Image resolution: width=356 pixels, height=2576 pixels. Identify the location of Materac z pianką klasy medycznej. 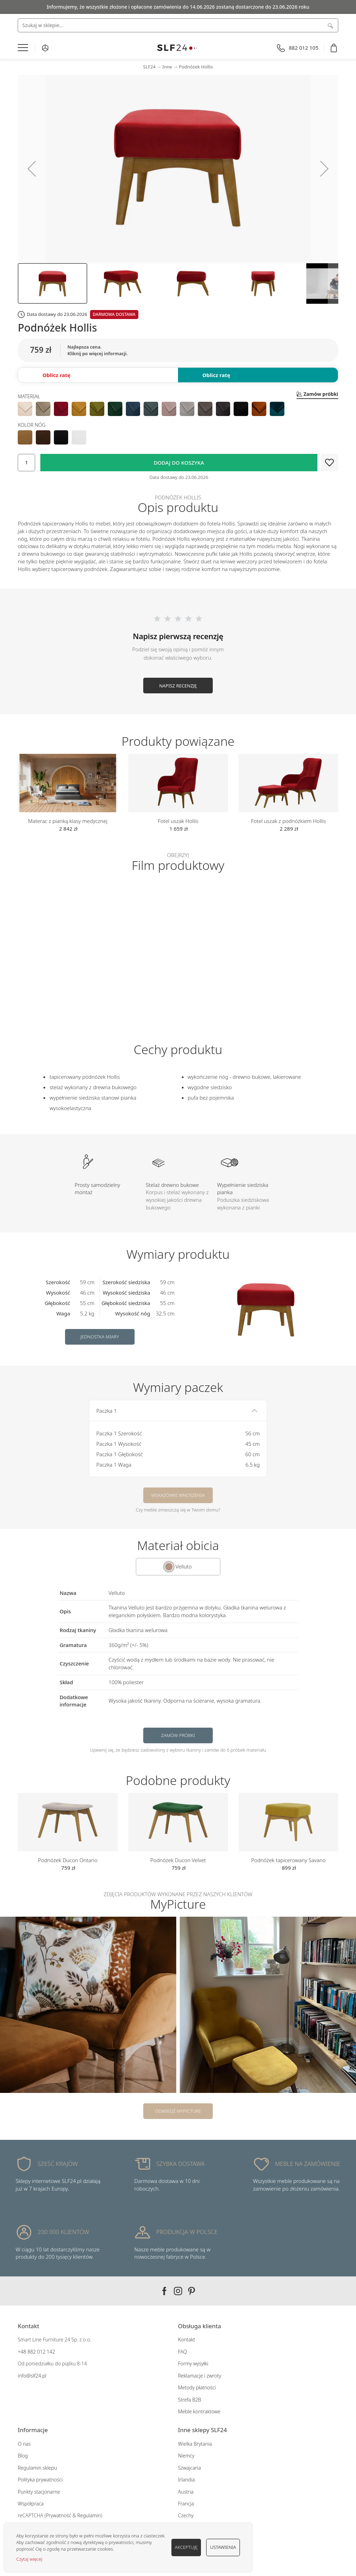
(67, 820).